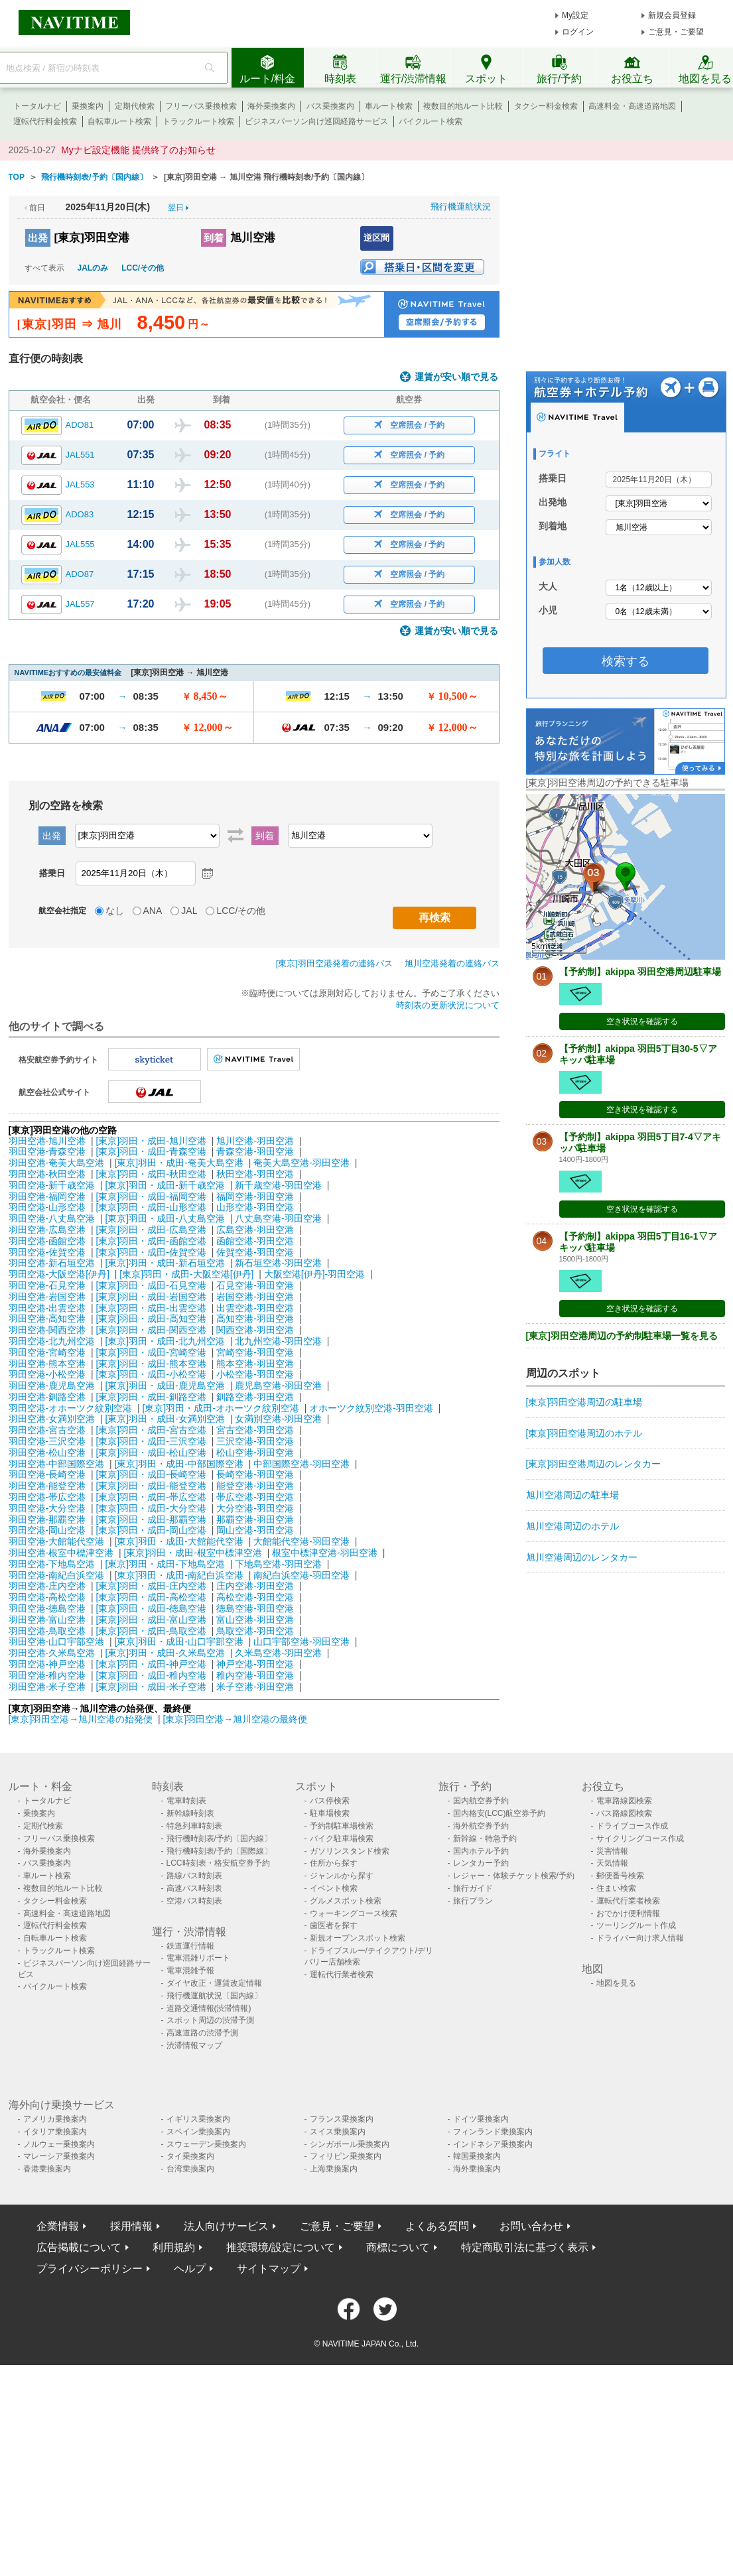 This screenshot has width=733, height=2576. What do you see at coordinates (531, 2226) in the screenshot?
I see `お問い合わせ` at bounding box center [531, 2226].